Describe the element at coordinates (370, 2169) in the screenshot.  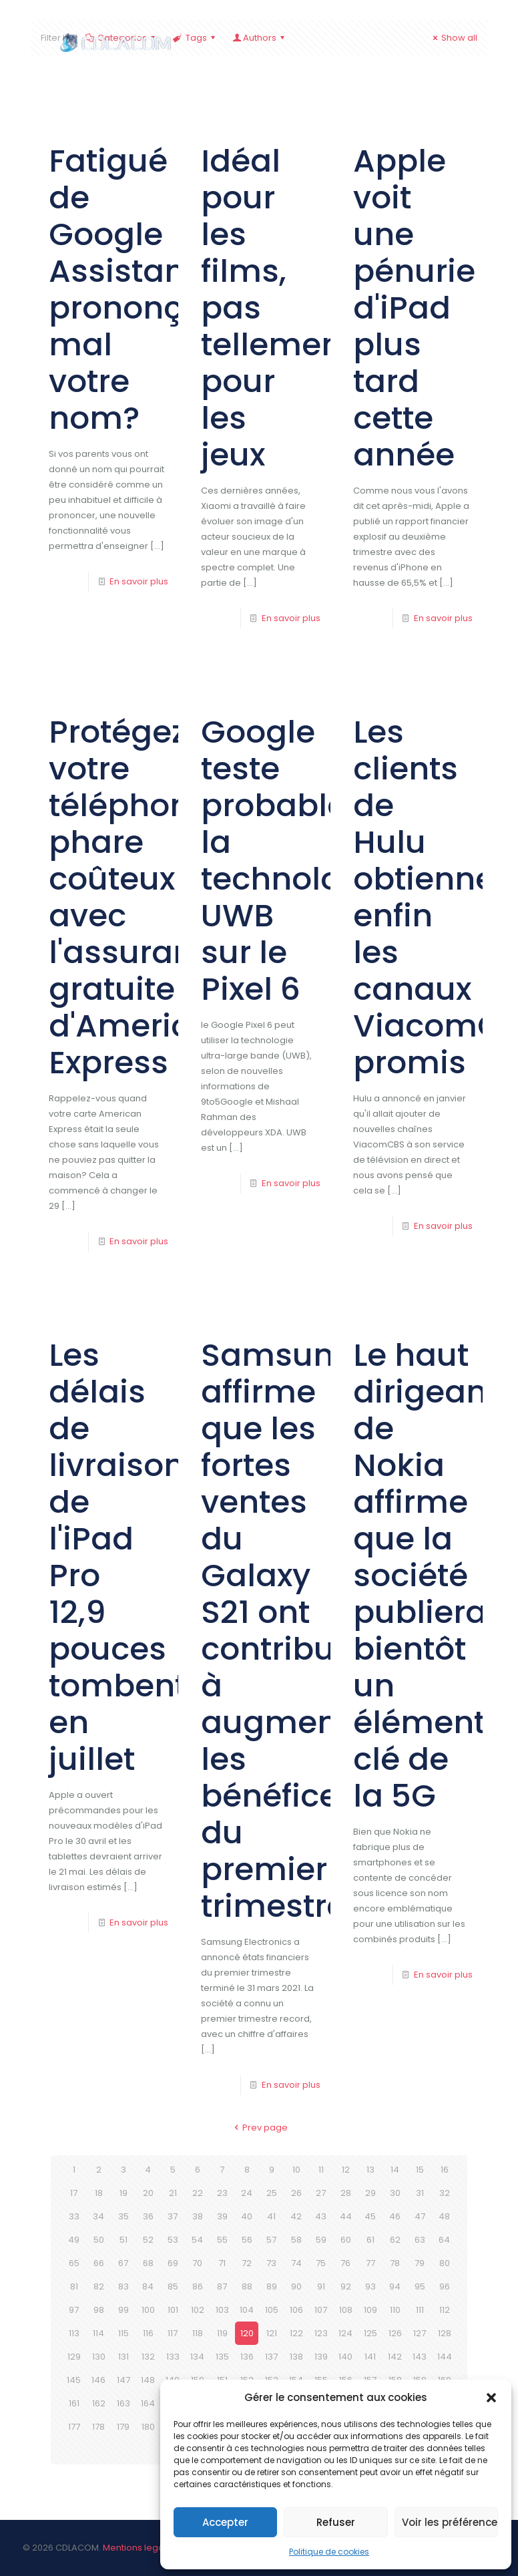
I see `13` at that location.